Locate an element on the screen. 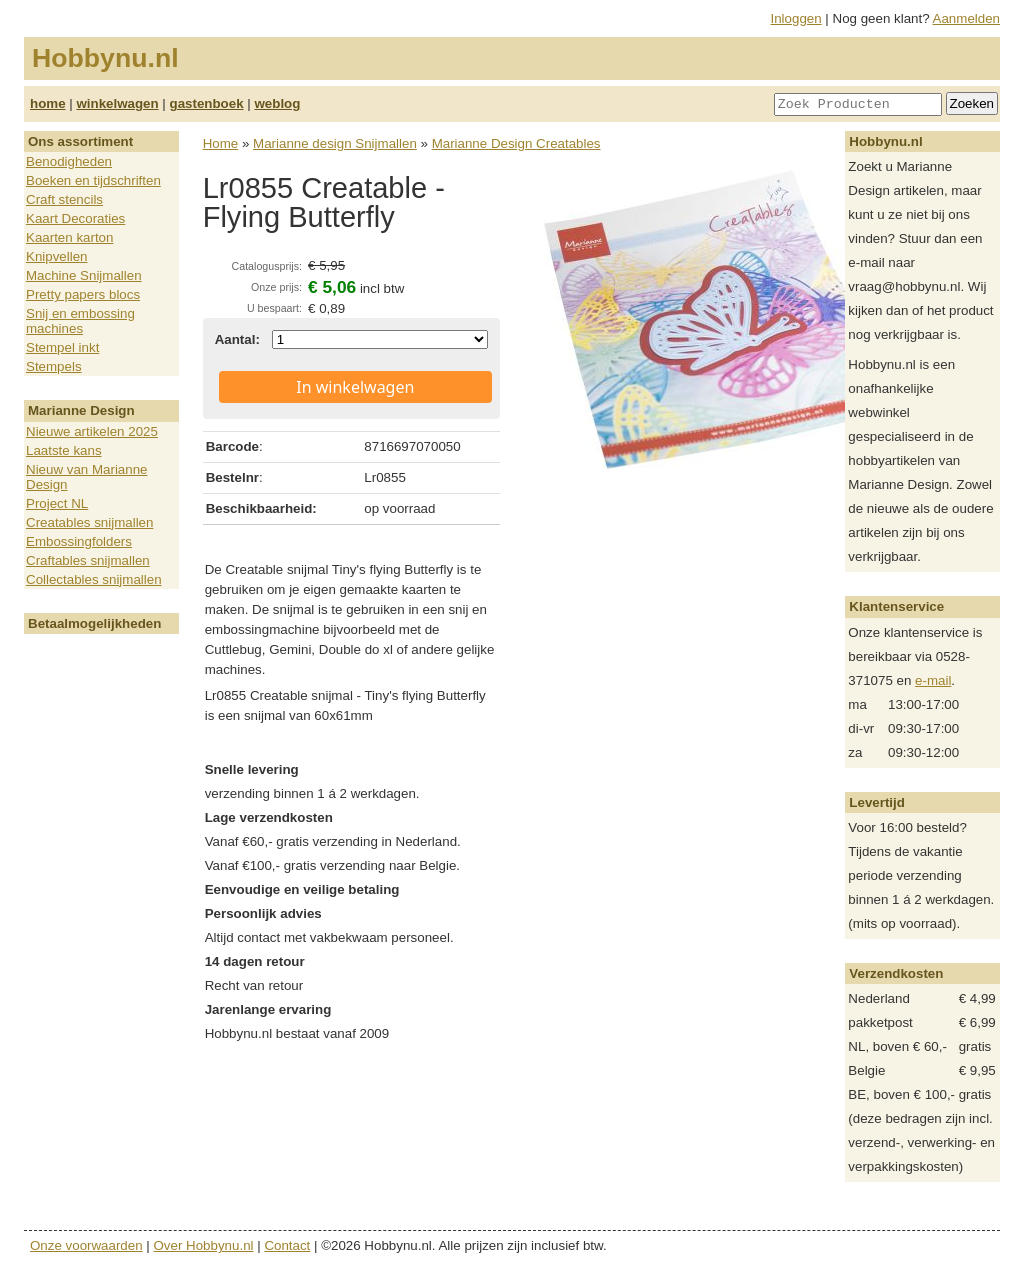  Marianne Design Creatables is located at coordinates (516, 143).